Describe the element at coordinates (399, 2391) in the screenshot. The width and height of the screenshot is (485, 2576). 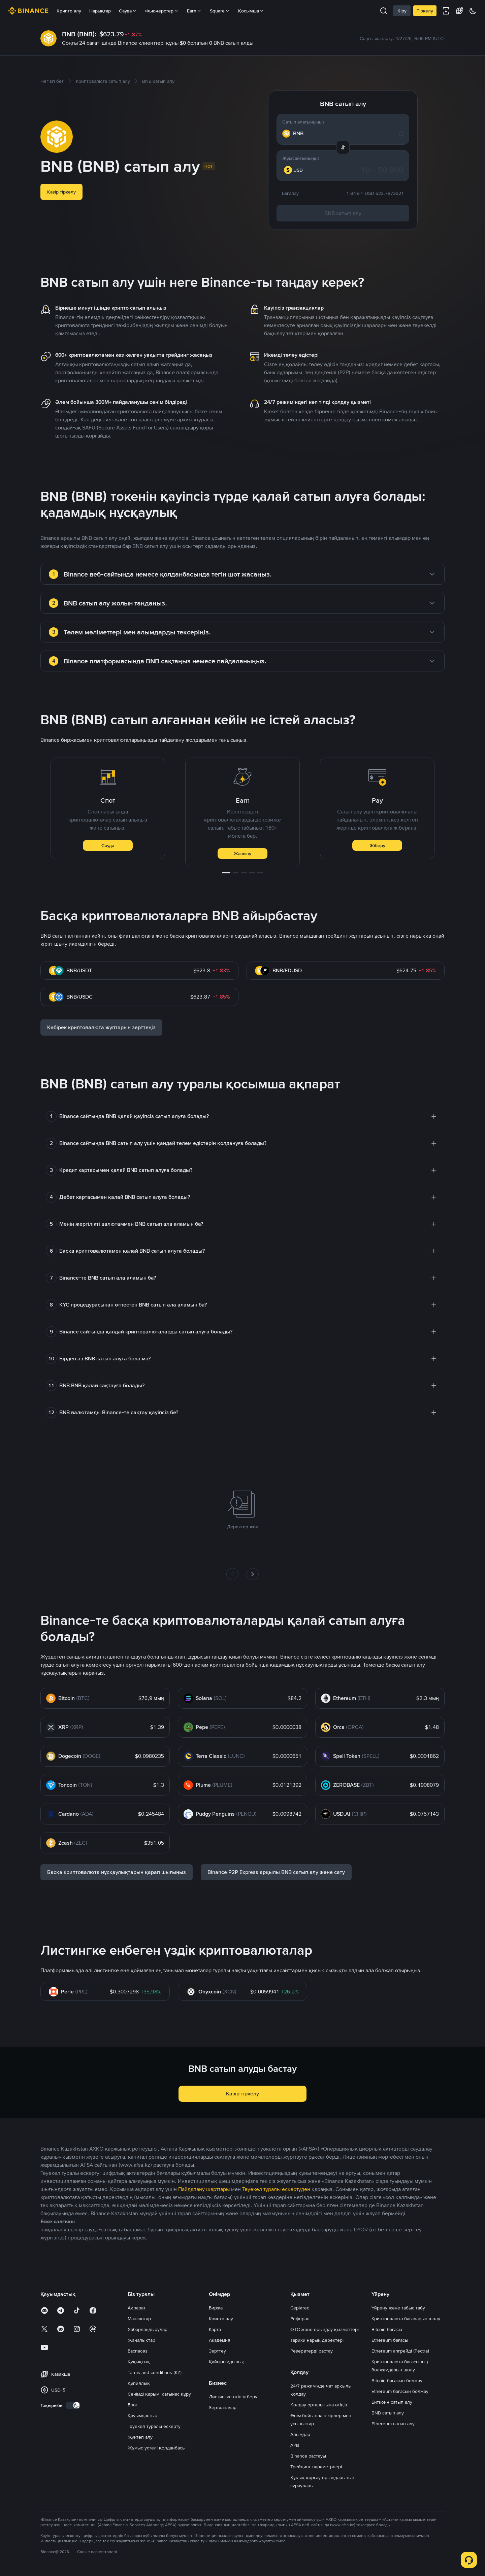
I see `Ethereum бағасын болжау` at that location.